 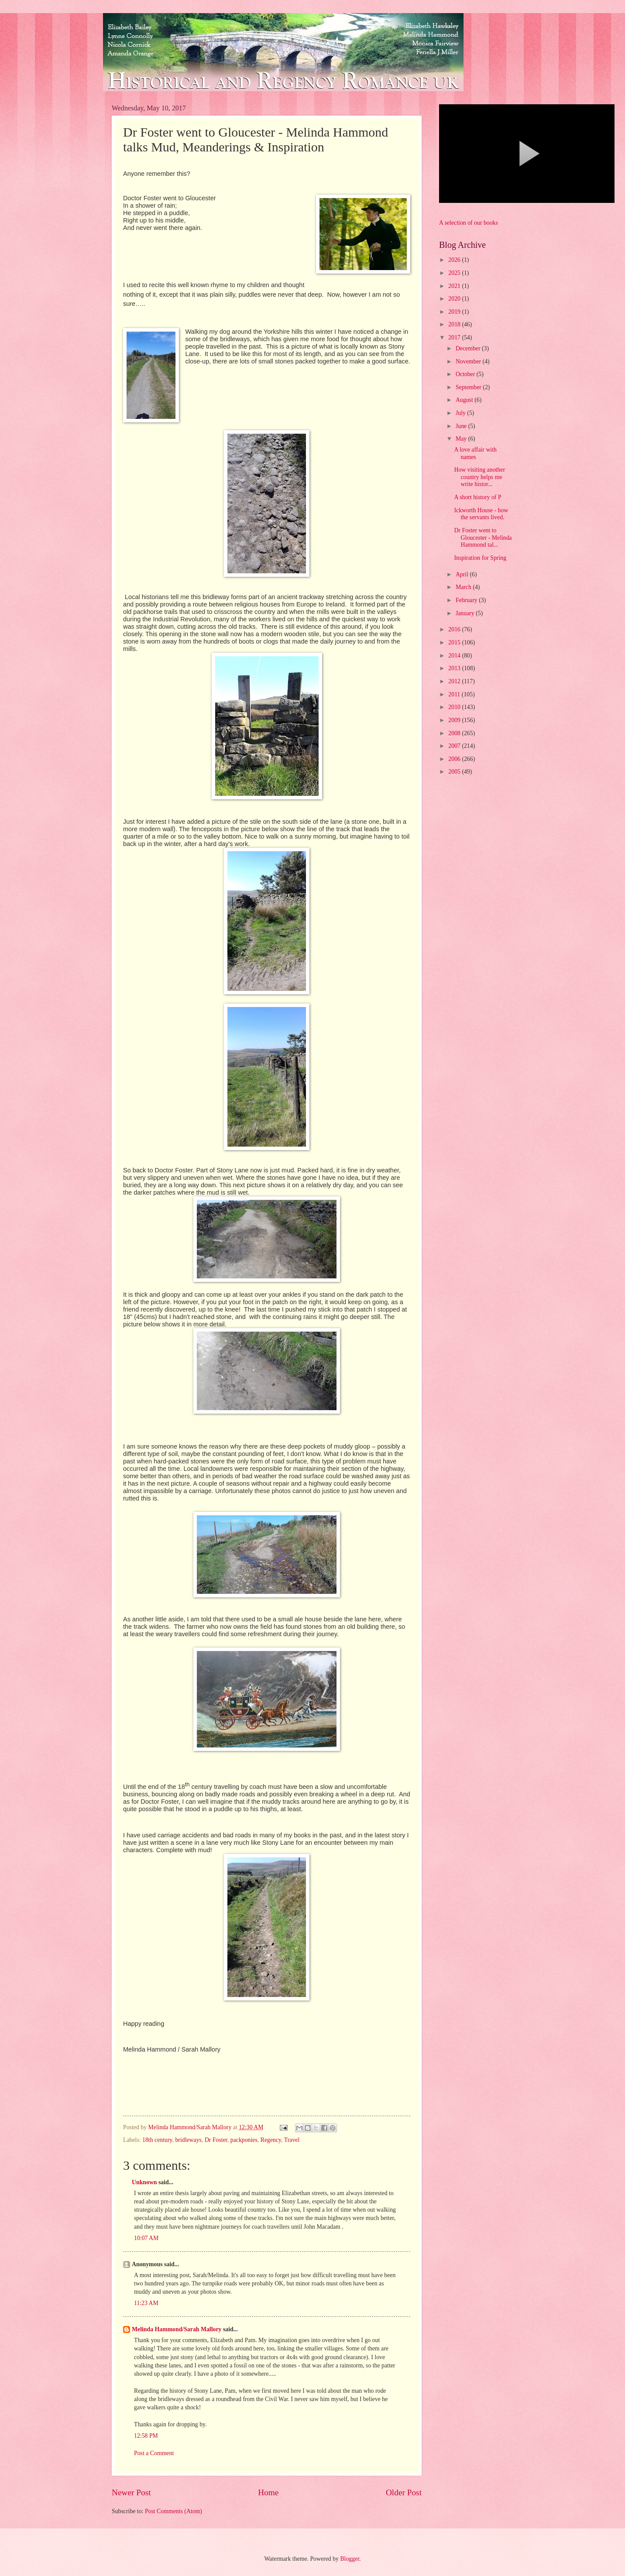 I want to click on March, so click(x=464, y=587).